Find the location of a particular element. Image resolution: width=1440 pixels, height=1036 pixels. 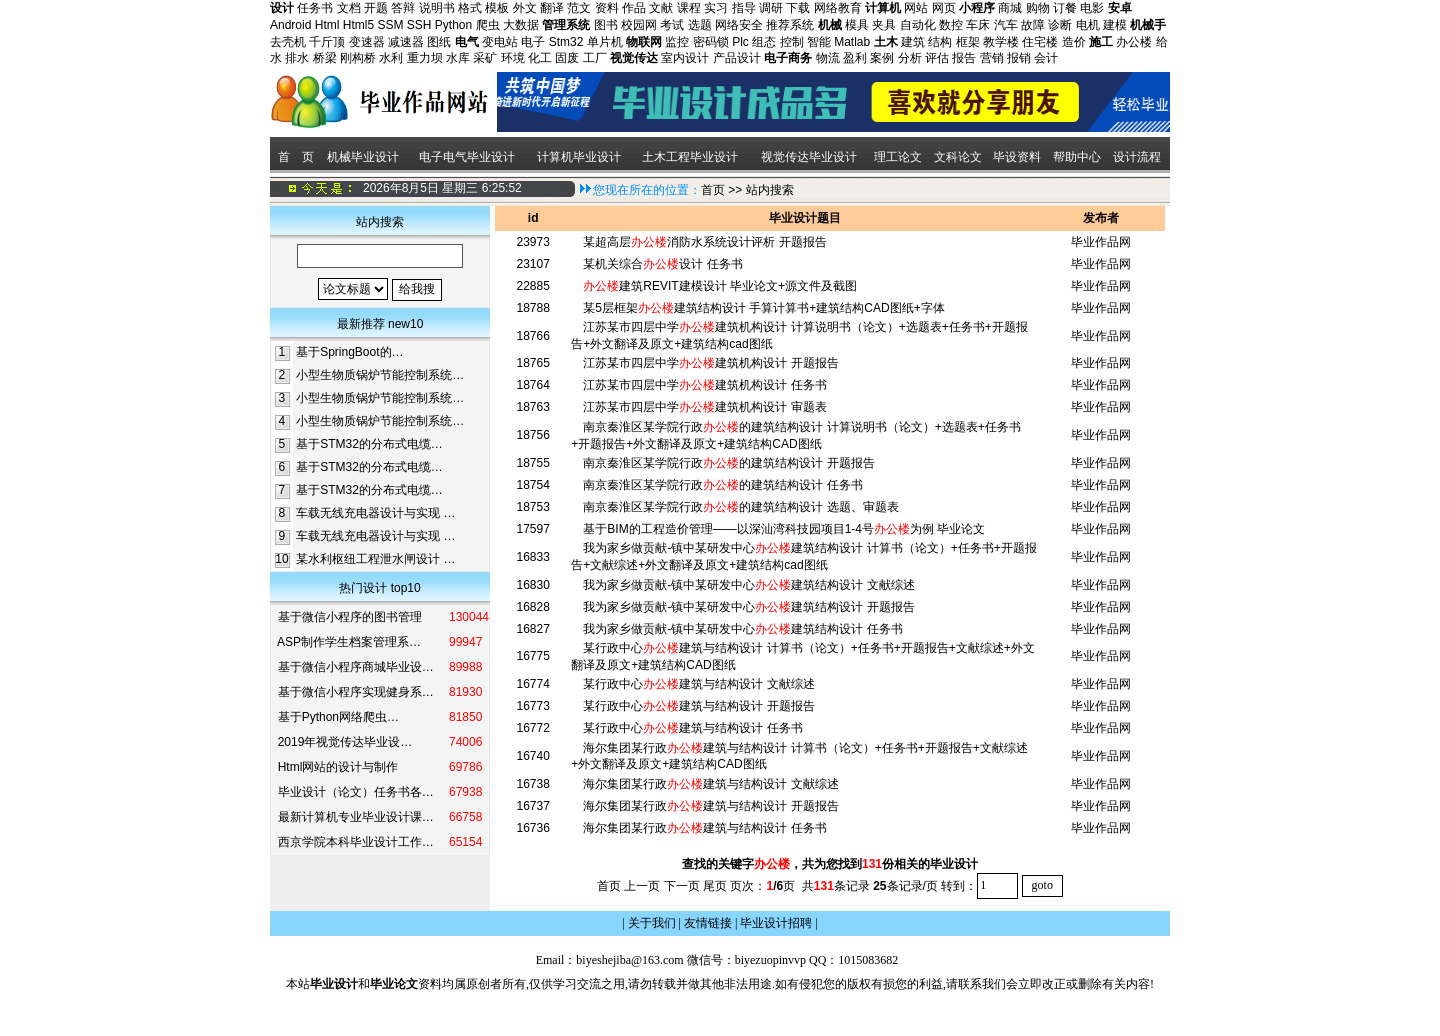

变速器 is located at coordinates (367, 42).